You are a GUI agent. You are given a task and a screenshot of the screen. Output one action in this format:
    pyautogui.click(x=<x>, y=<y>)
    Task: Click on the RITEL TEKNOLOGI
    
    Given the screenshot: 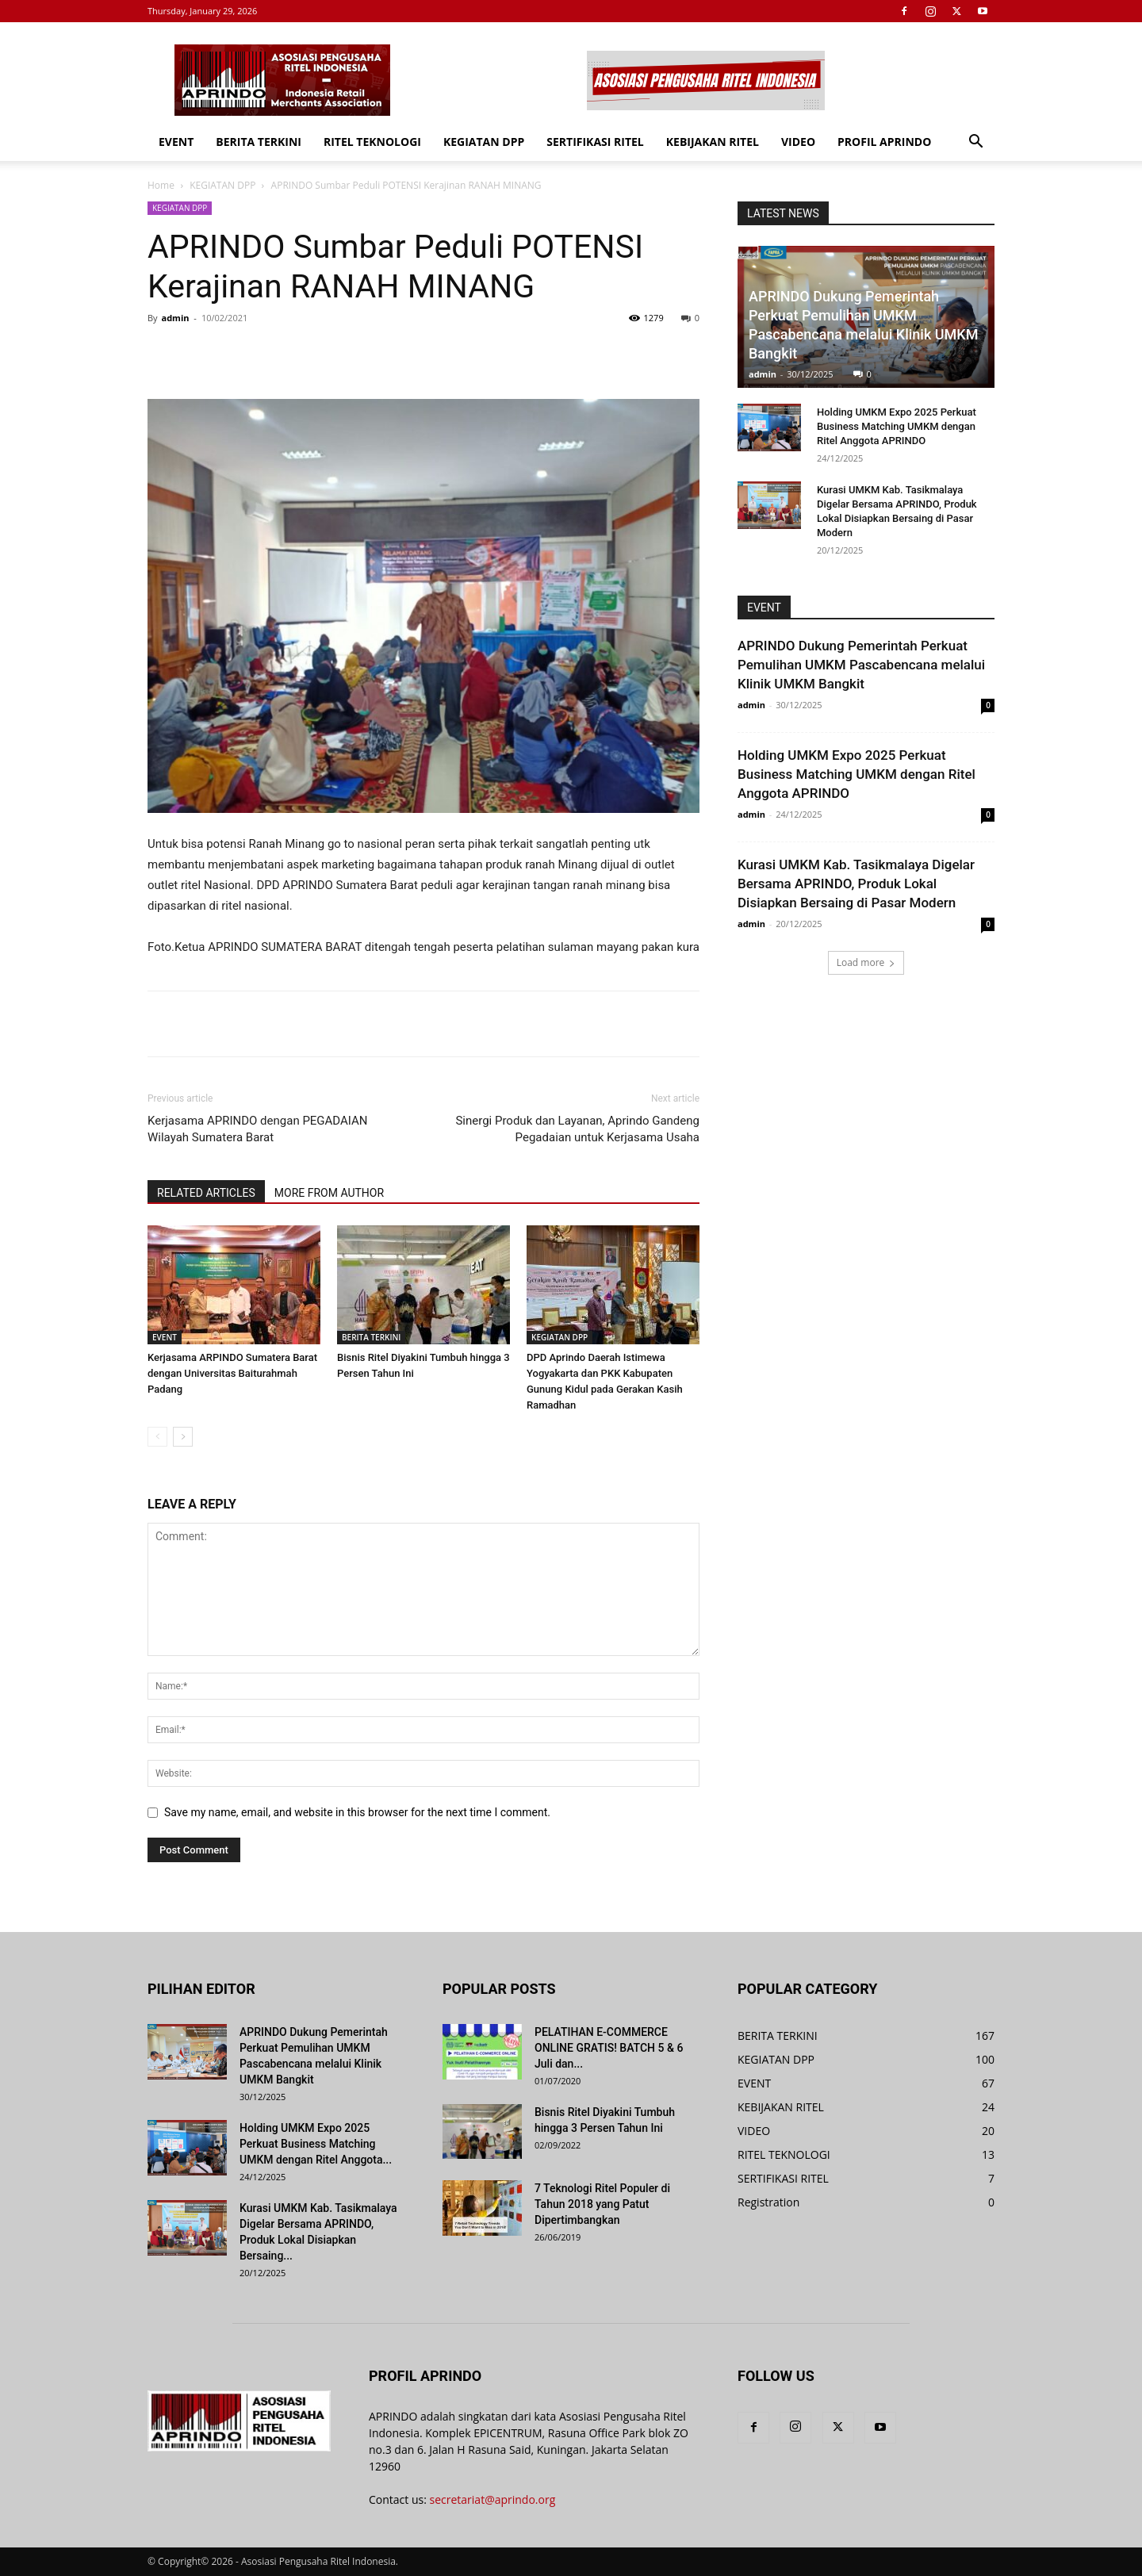 What is the action you would take?
    pyautogui.click(x=372, y=141)
    